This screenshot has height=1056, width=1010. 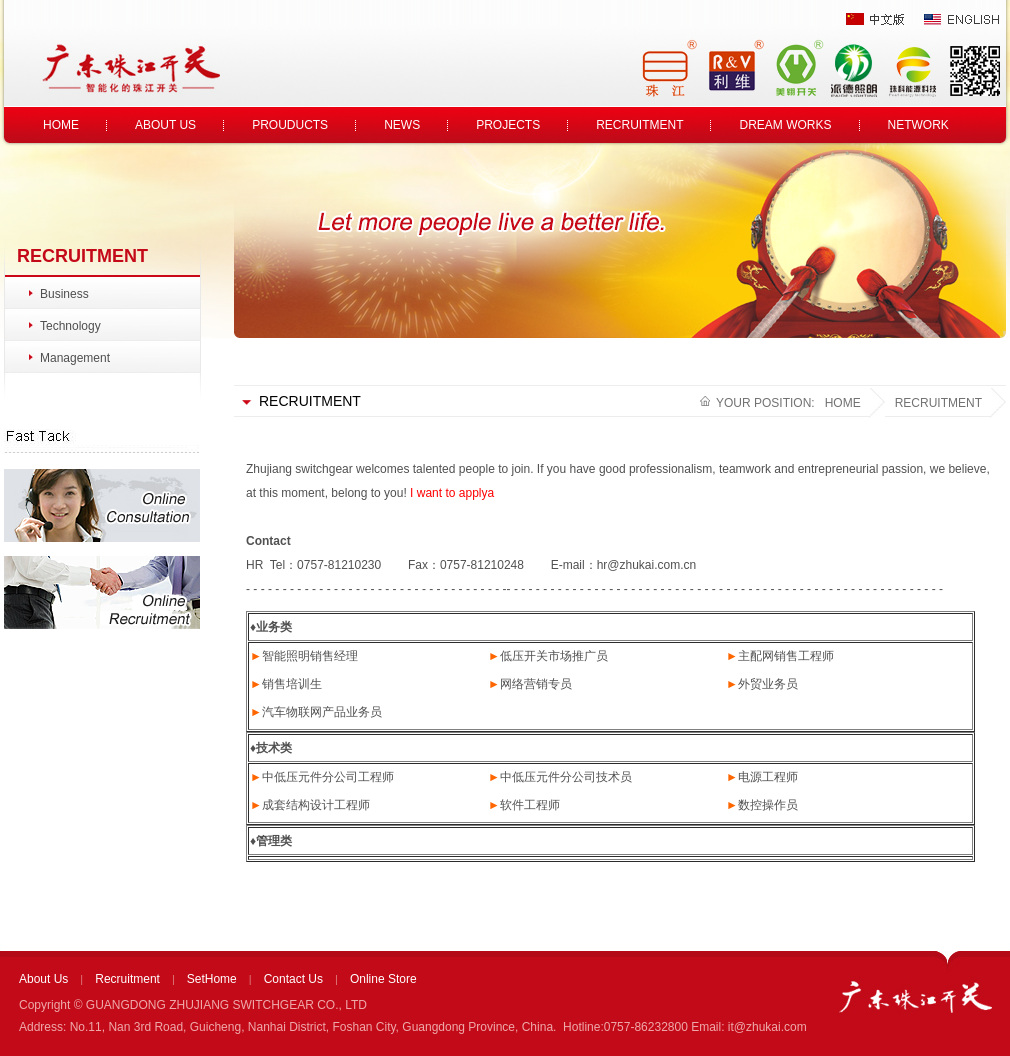 What do you see at coordinates (508, 125) in the screenshot?
I see `PROJECTS` at bounding box center [508, 125].